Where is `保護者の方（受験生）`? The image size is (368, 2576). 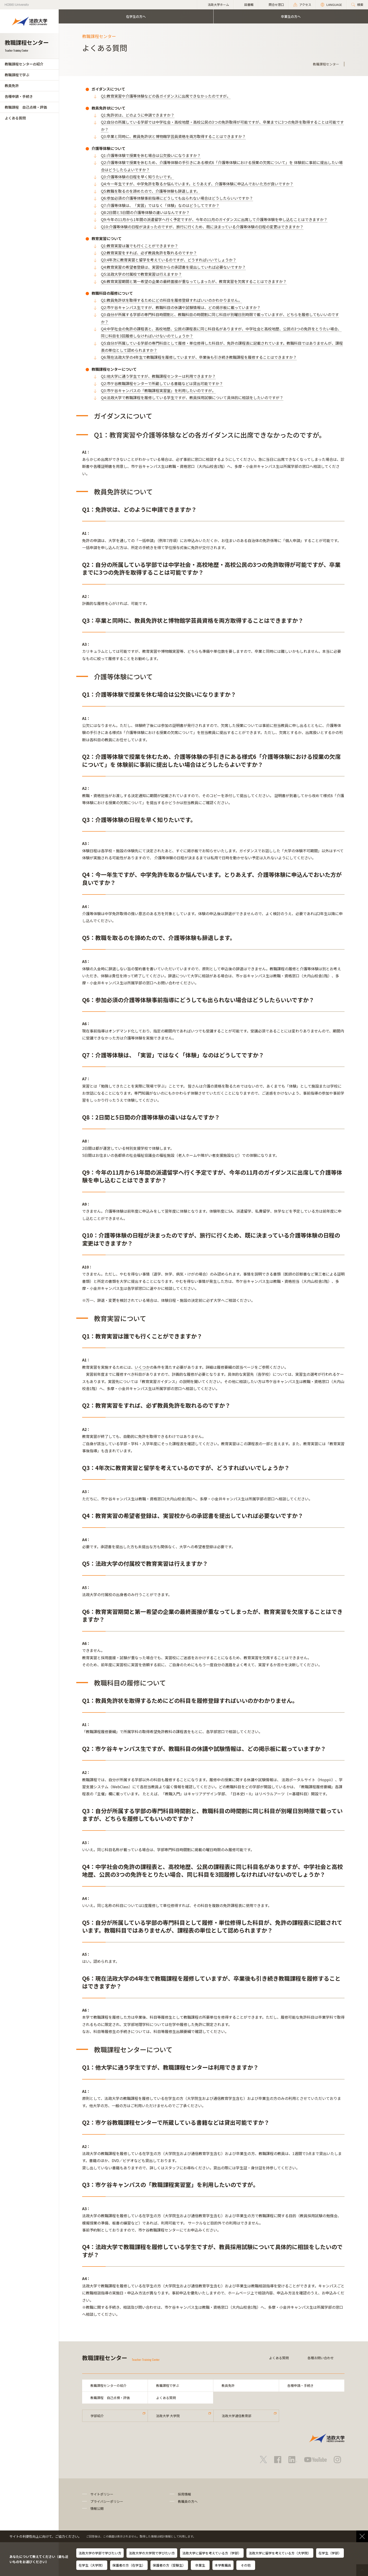 保護者の方（受験生） is located at coordinates (169, 2565).